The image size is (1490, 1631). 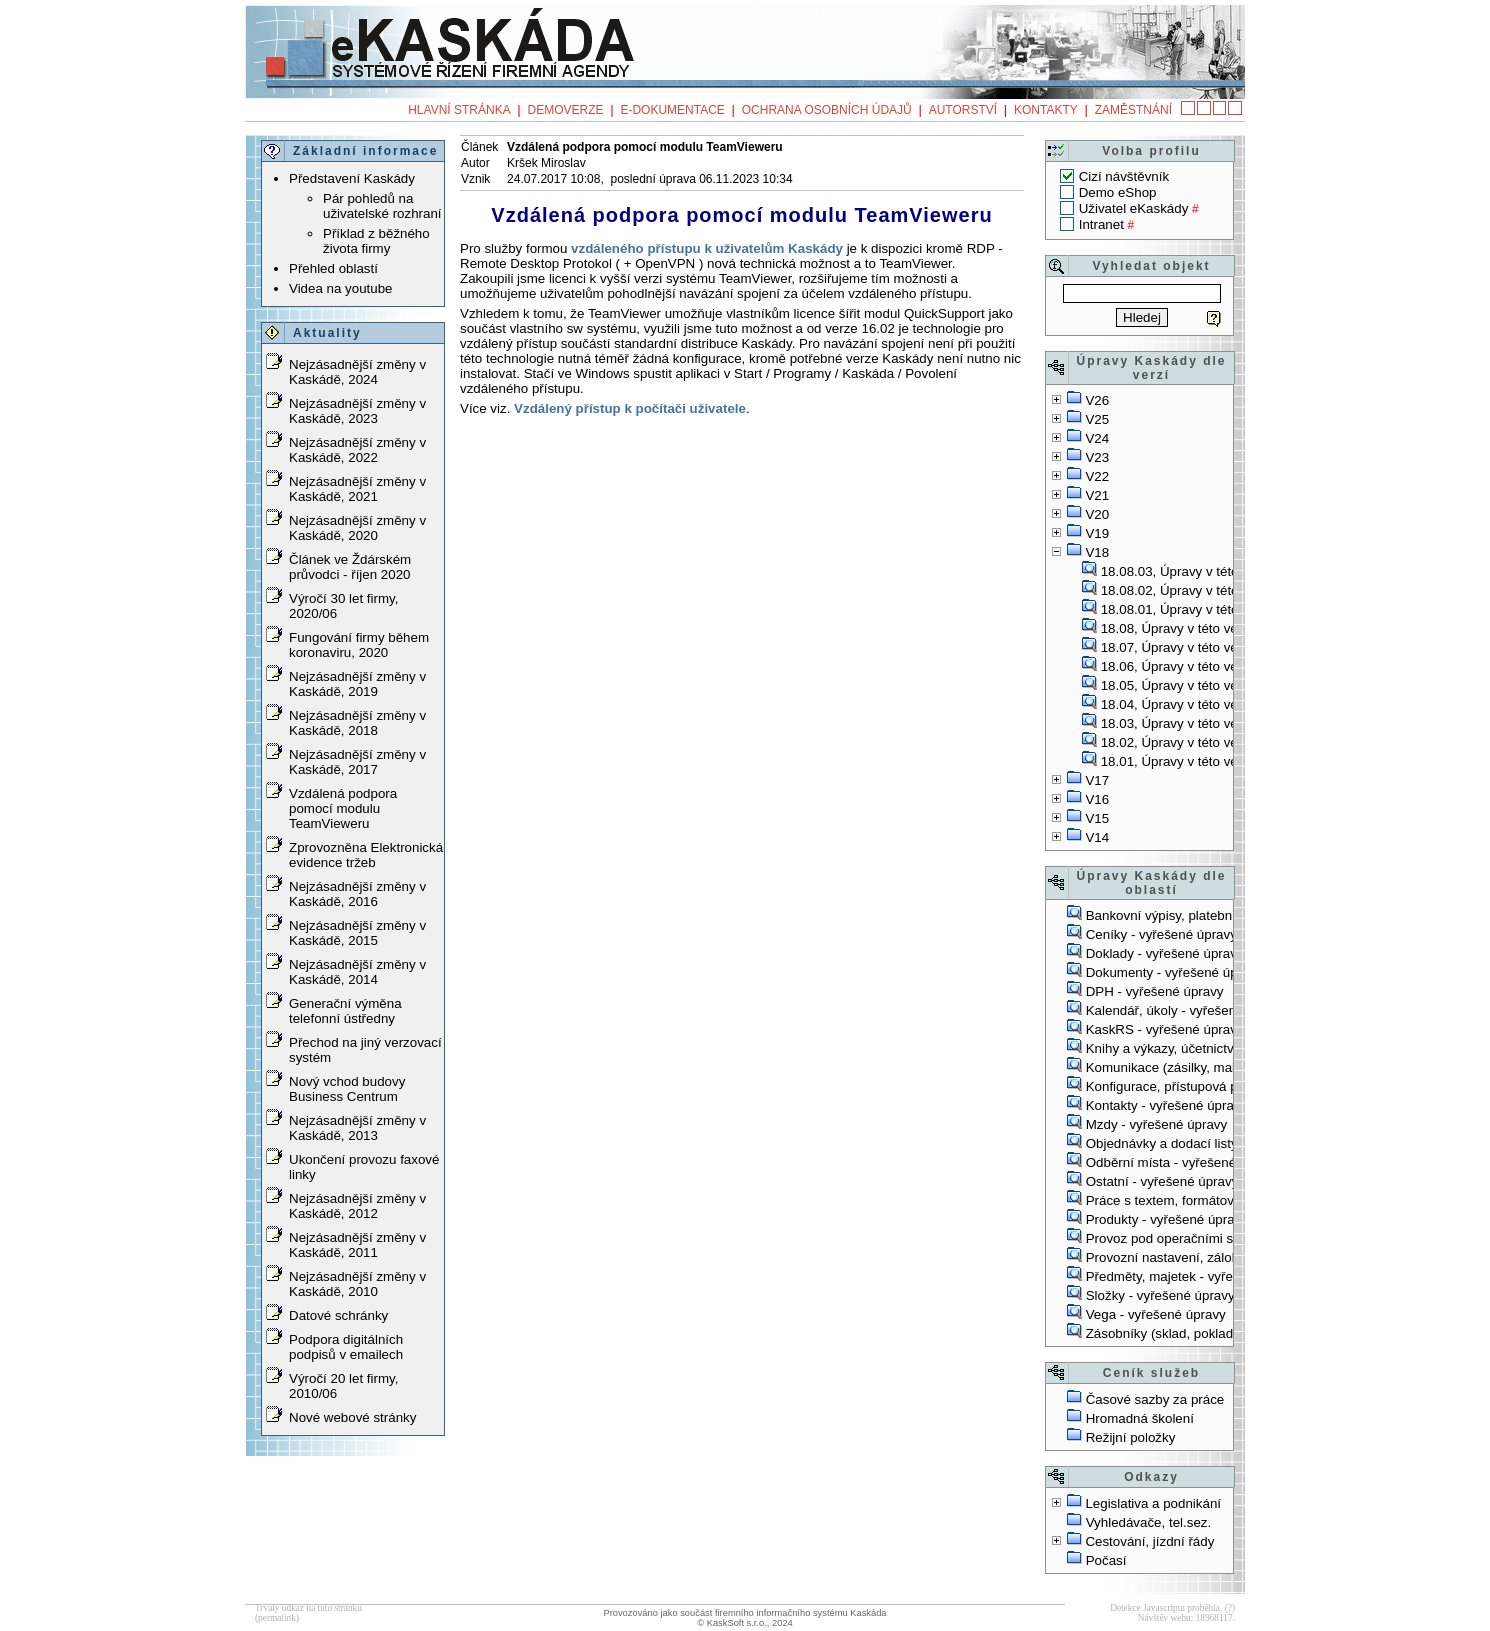 What do you see at coordinates (1097, 457) in the screenshot?
I see `V23` at bounding box center [1097, 457].